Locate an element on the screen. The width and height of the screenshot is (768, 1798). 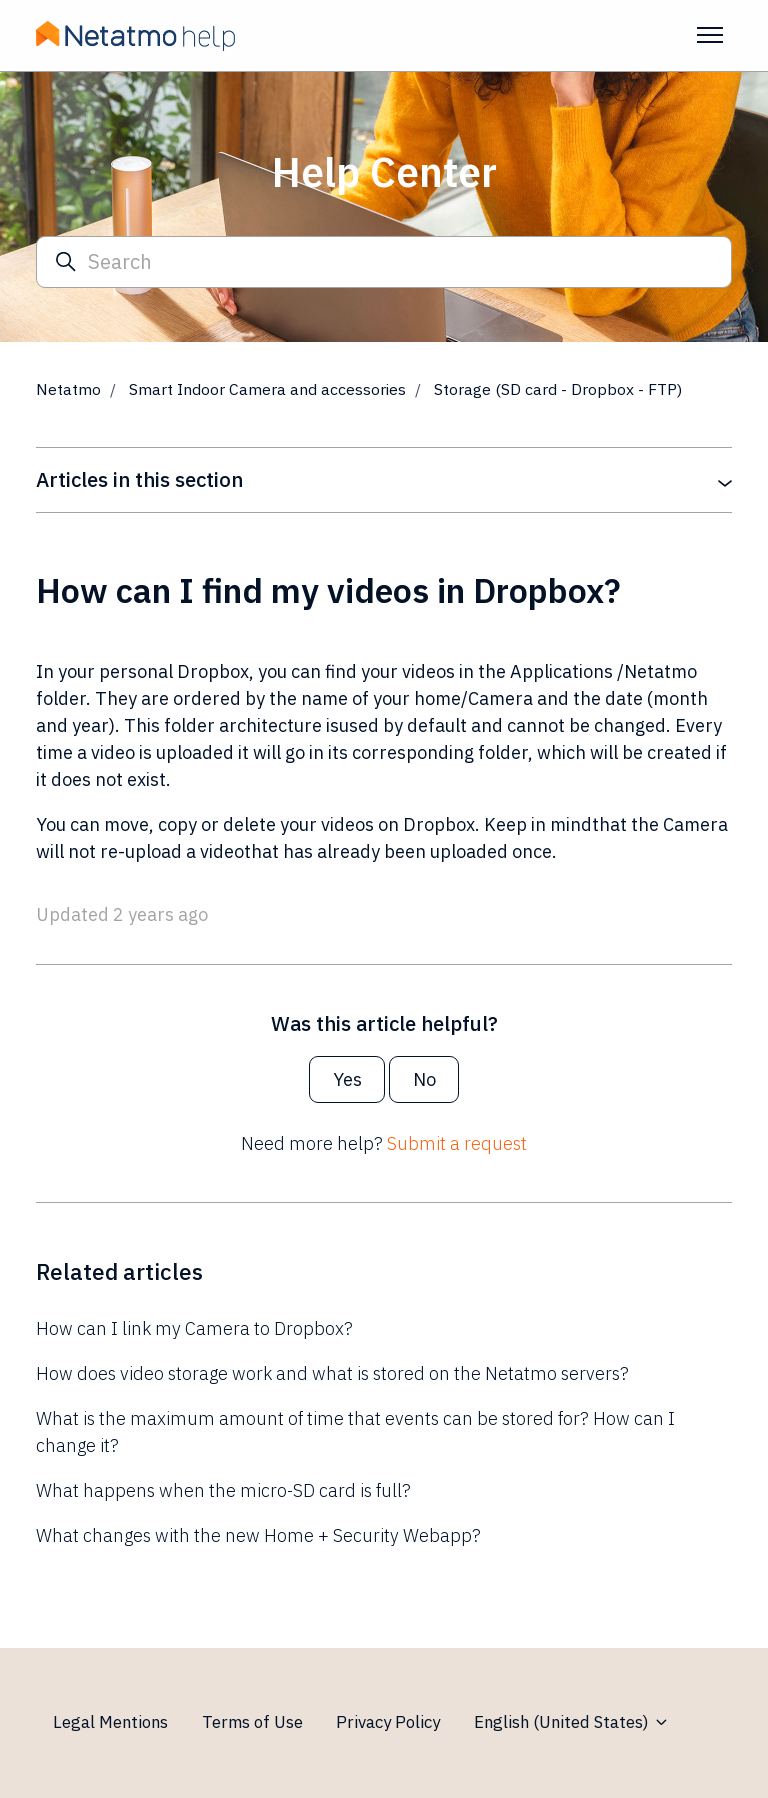
What happens when the micro-SD card is full? is located at coordinates (223, 1490).